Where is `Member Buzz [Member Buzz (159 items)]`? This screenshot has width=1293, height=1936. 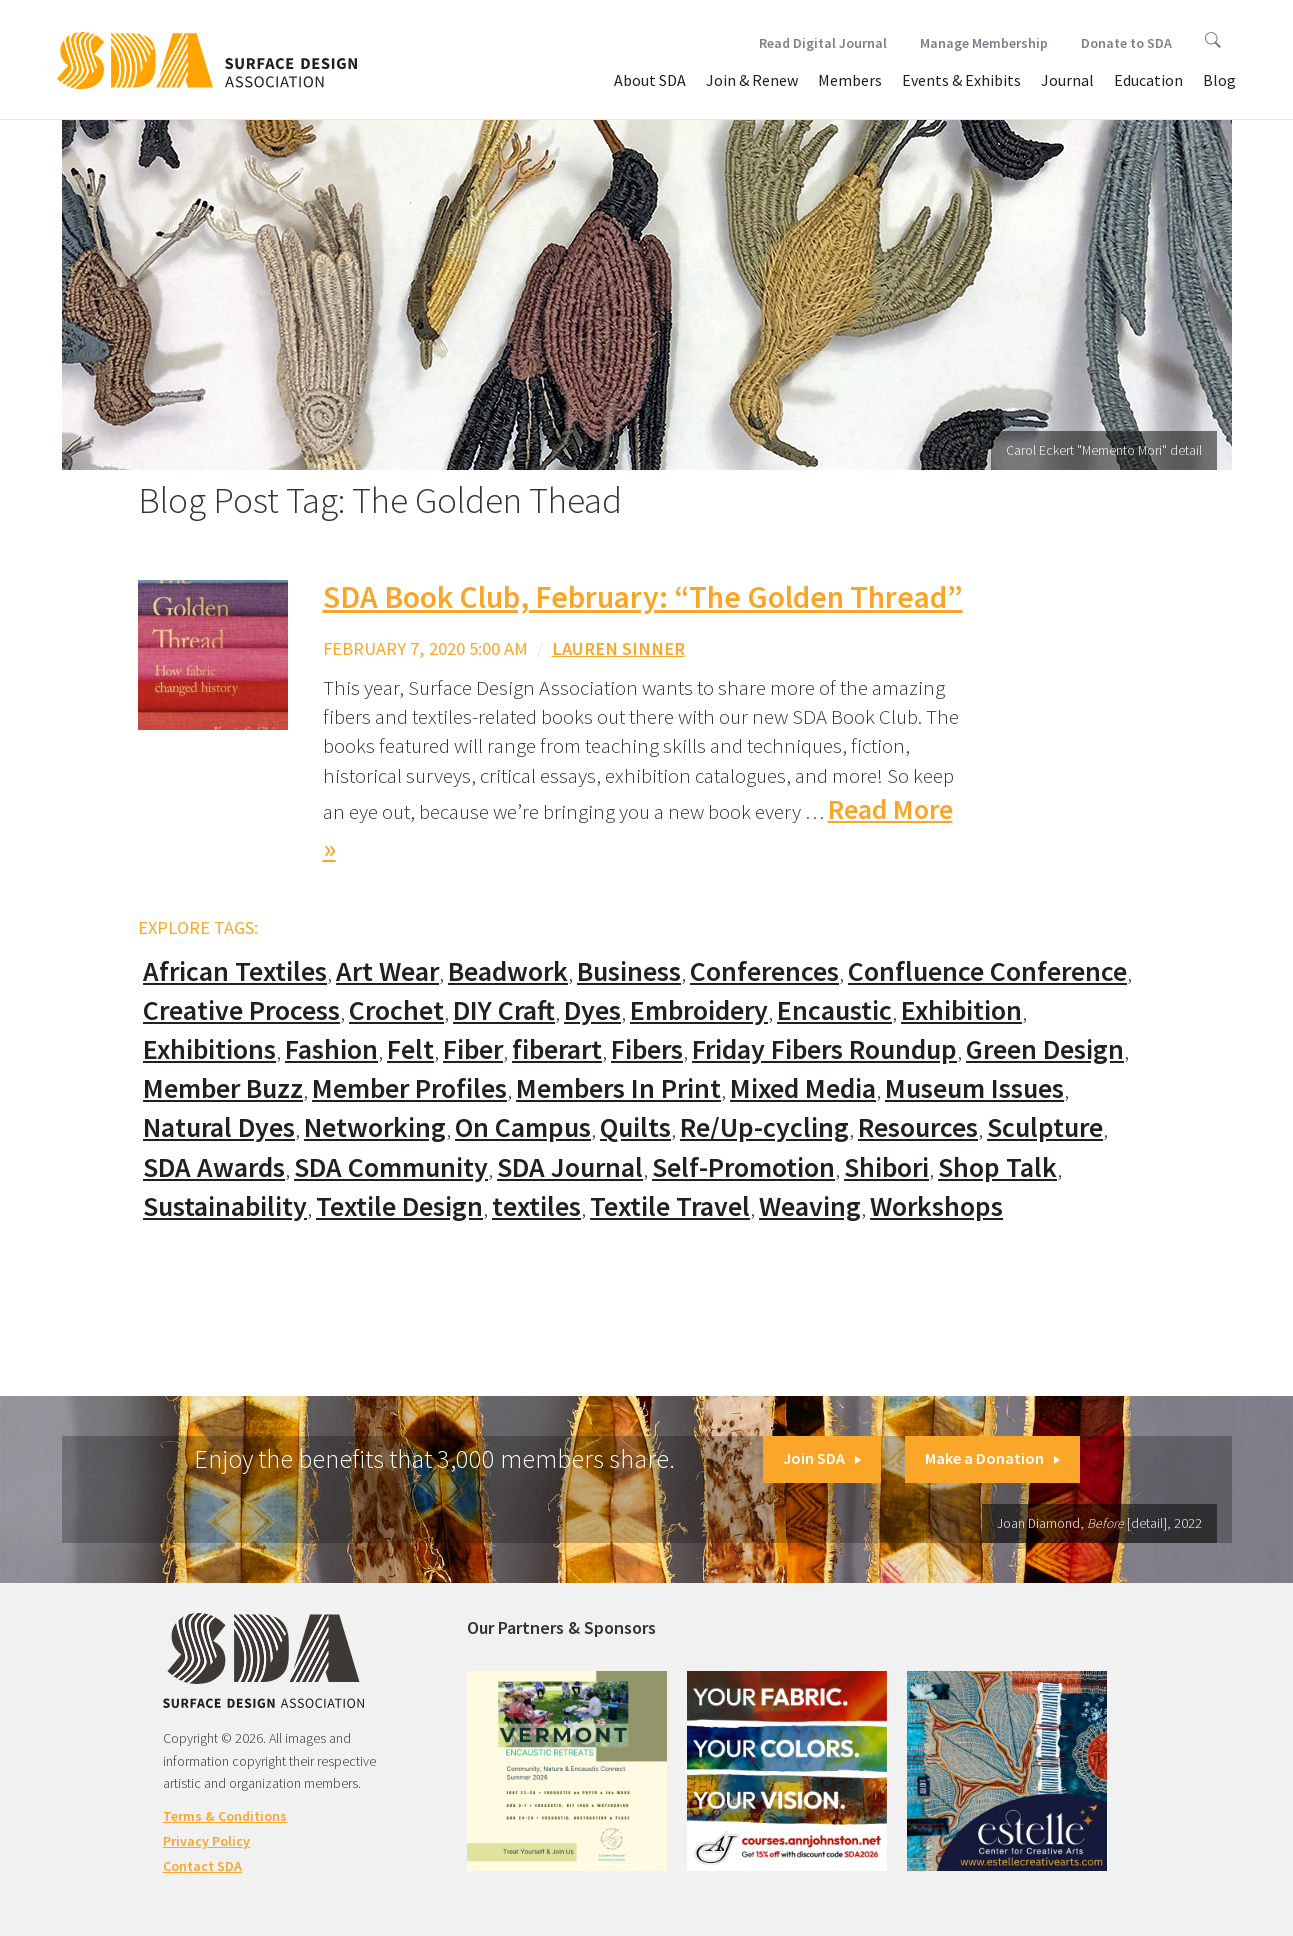
Member Buzz [Member Buzz (159 items)] is located at coordinates (223, 1088).